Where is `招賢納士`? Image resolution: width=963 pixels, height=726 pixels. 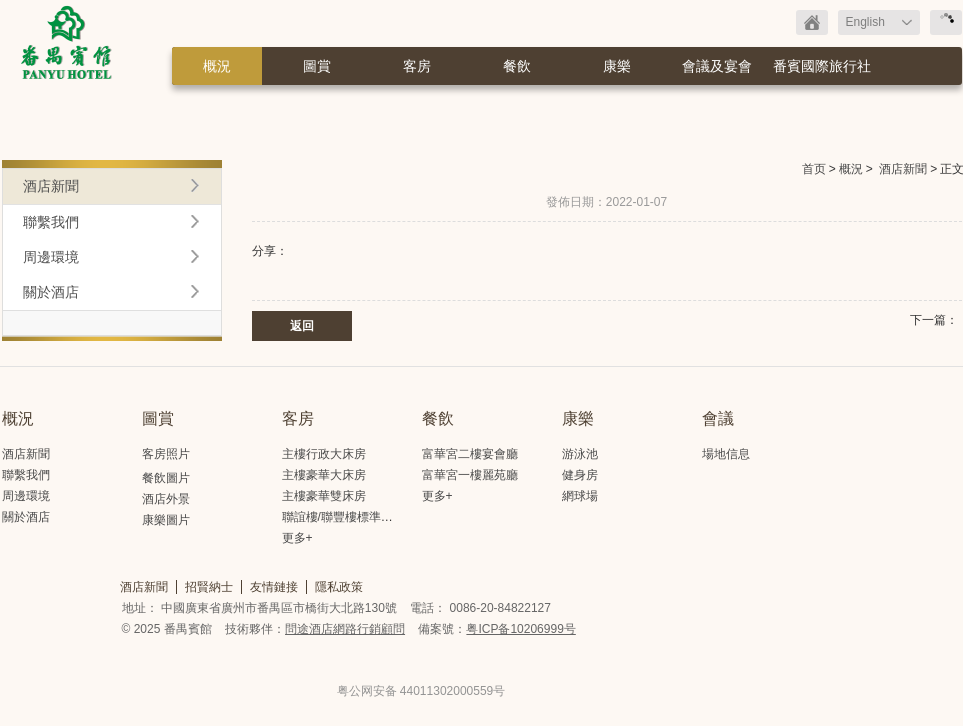
招賢納士 is located at coordinates (209, 587).